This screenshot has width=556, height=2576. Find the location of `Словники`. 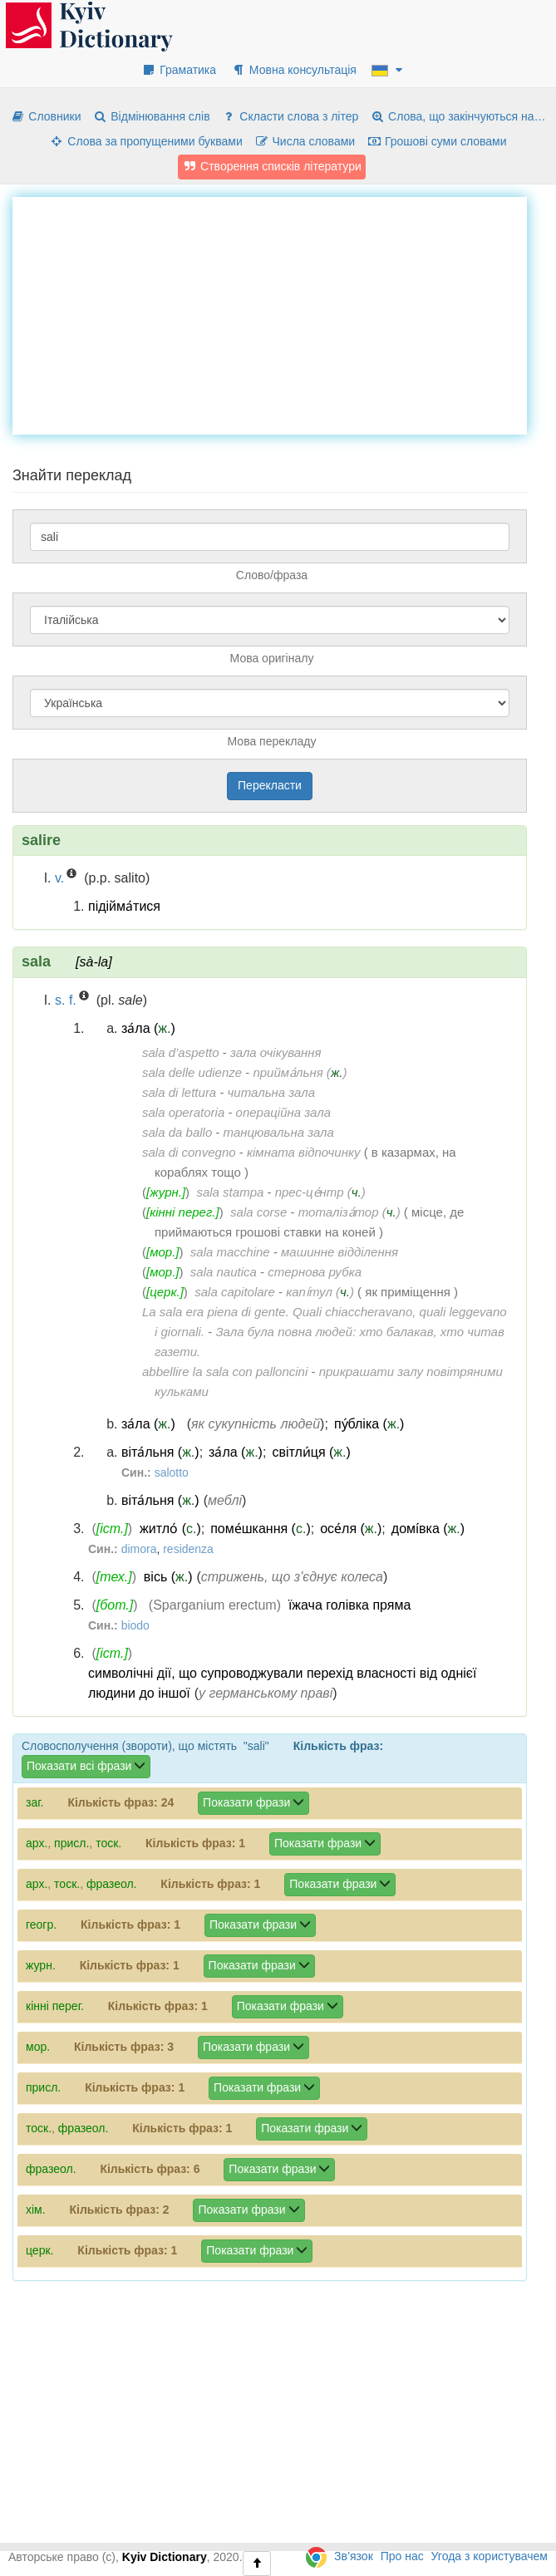

Словники is located at coordinates (45, 116).